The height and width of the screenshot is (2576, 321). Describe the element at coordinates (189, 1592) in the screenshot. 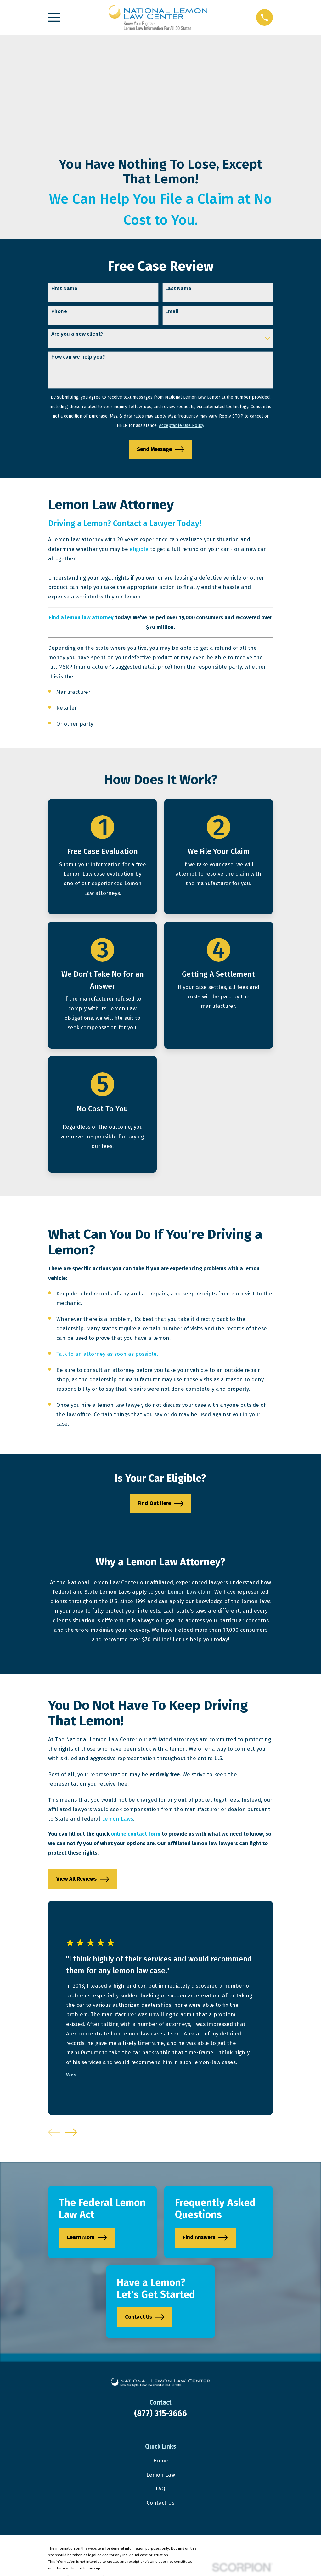

I see `Lemon Law claim` at that location.